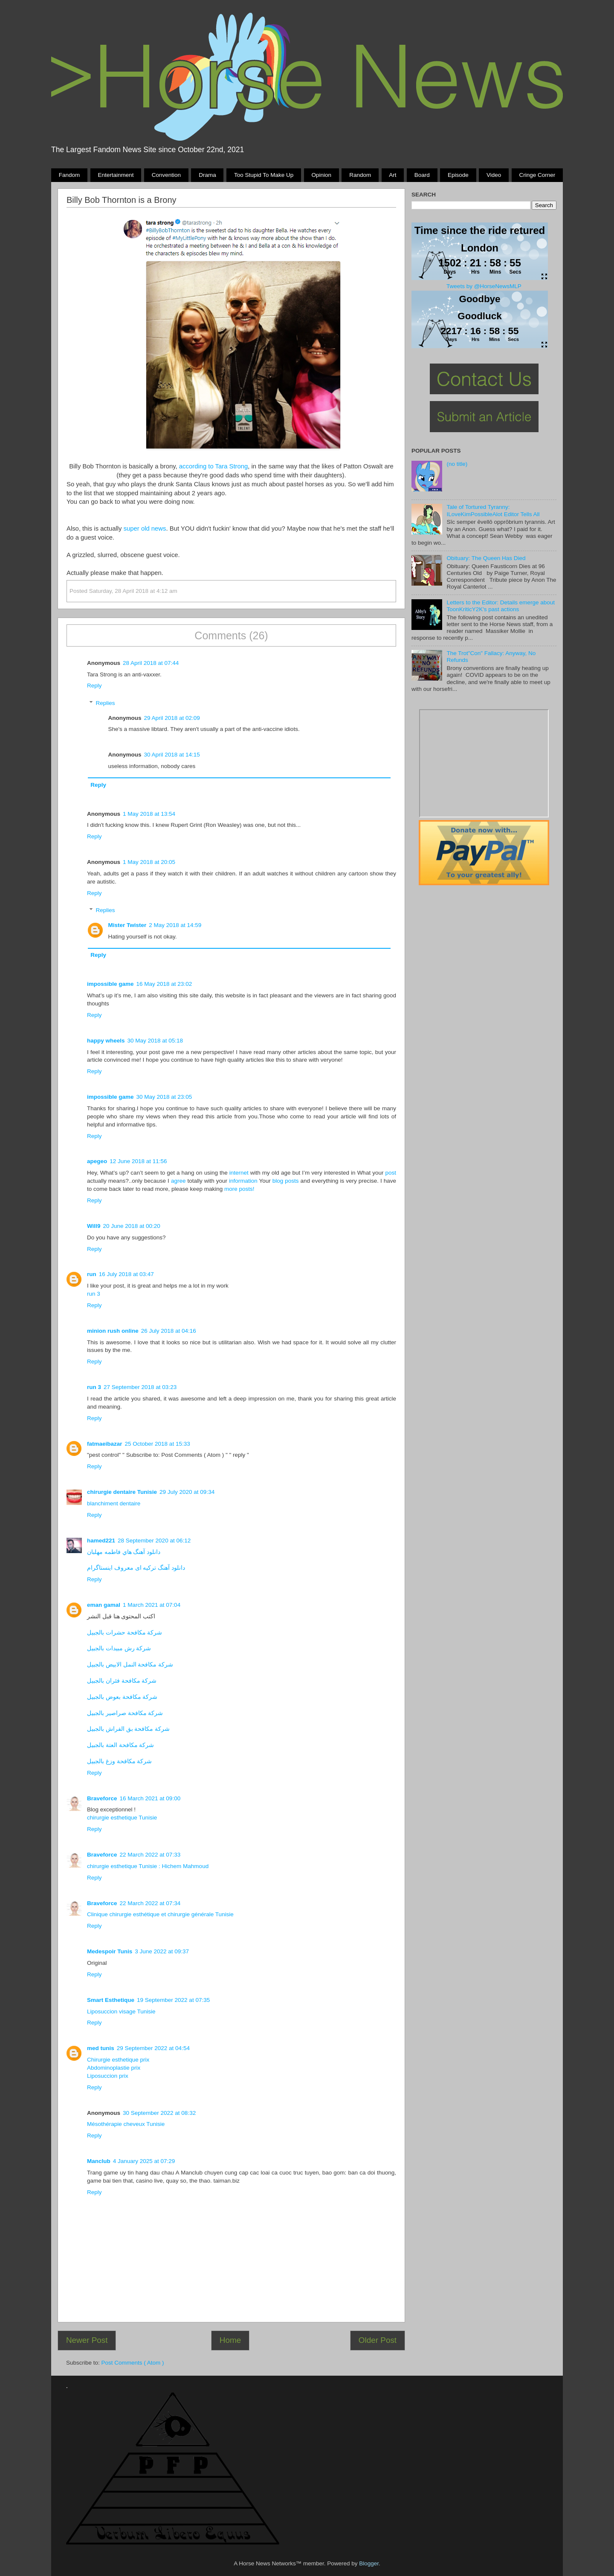  Describe the element at coordinates (207, 175) in the screenshot. I see `Drama` at that location.